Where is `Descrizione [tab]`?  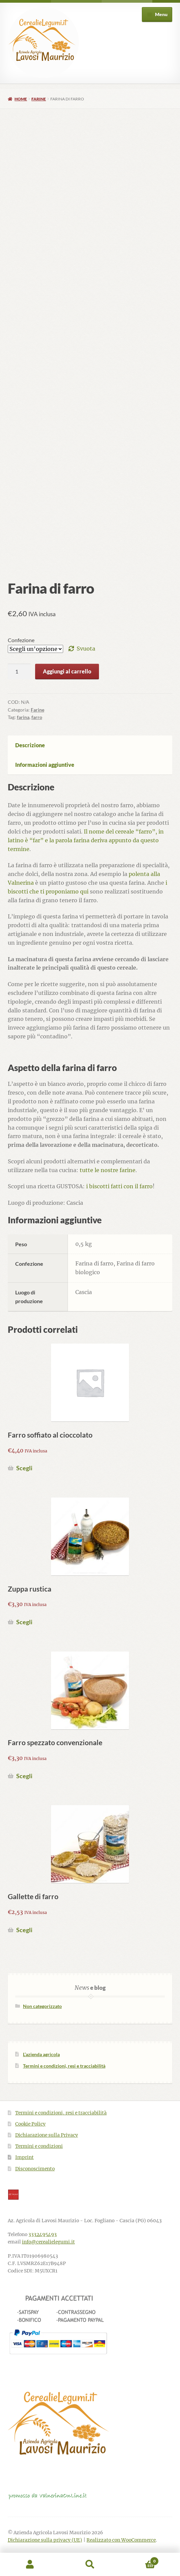
Descrizione [tab] is located at coordinates (30, 745).